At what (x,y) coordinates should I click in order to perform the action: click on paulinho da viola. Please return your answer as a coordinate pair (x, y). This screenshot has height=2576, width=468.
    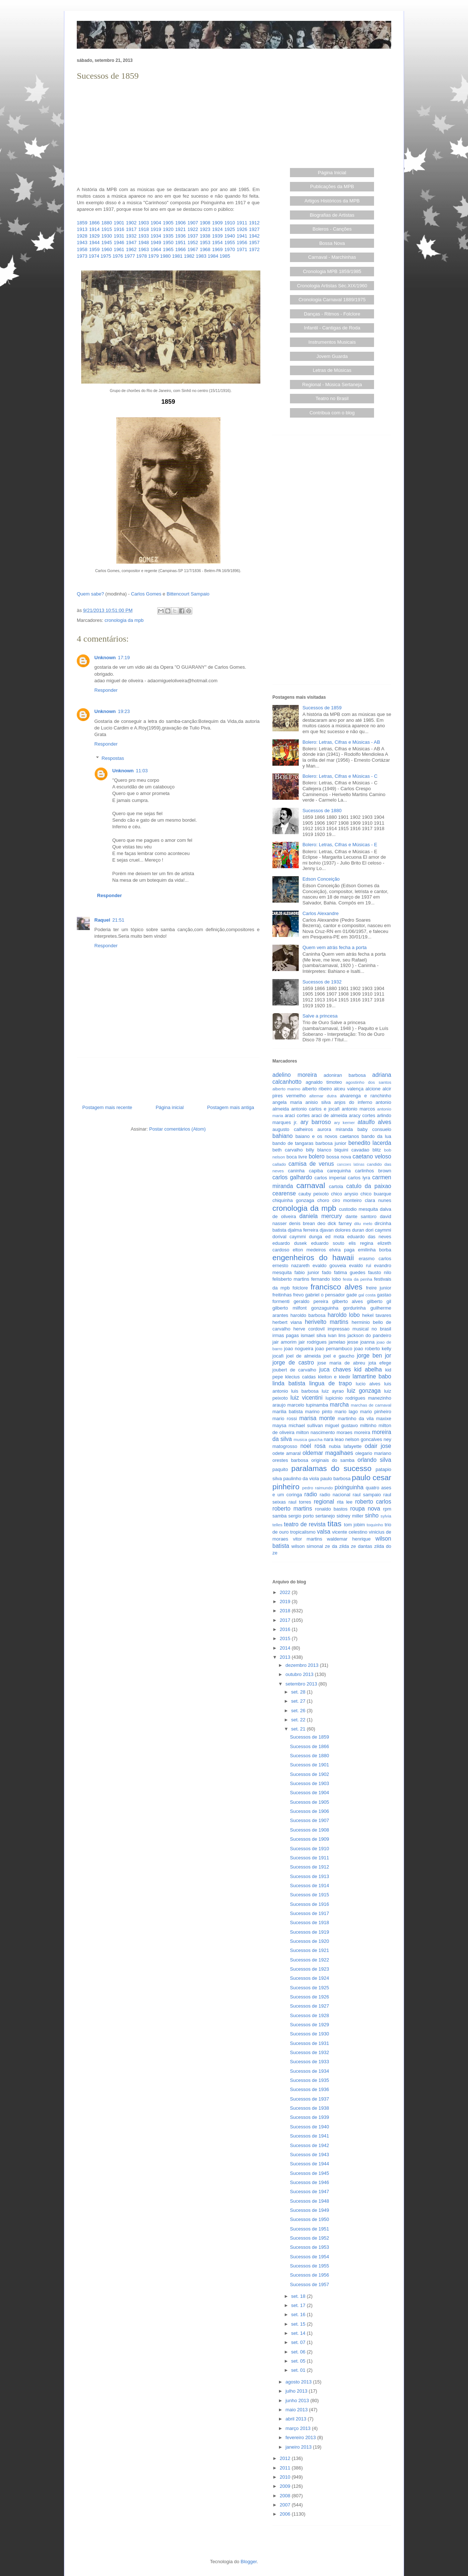
    Looking at the image, I should click on (301, 1478).